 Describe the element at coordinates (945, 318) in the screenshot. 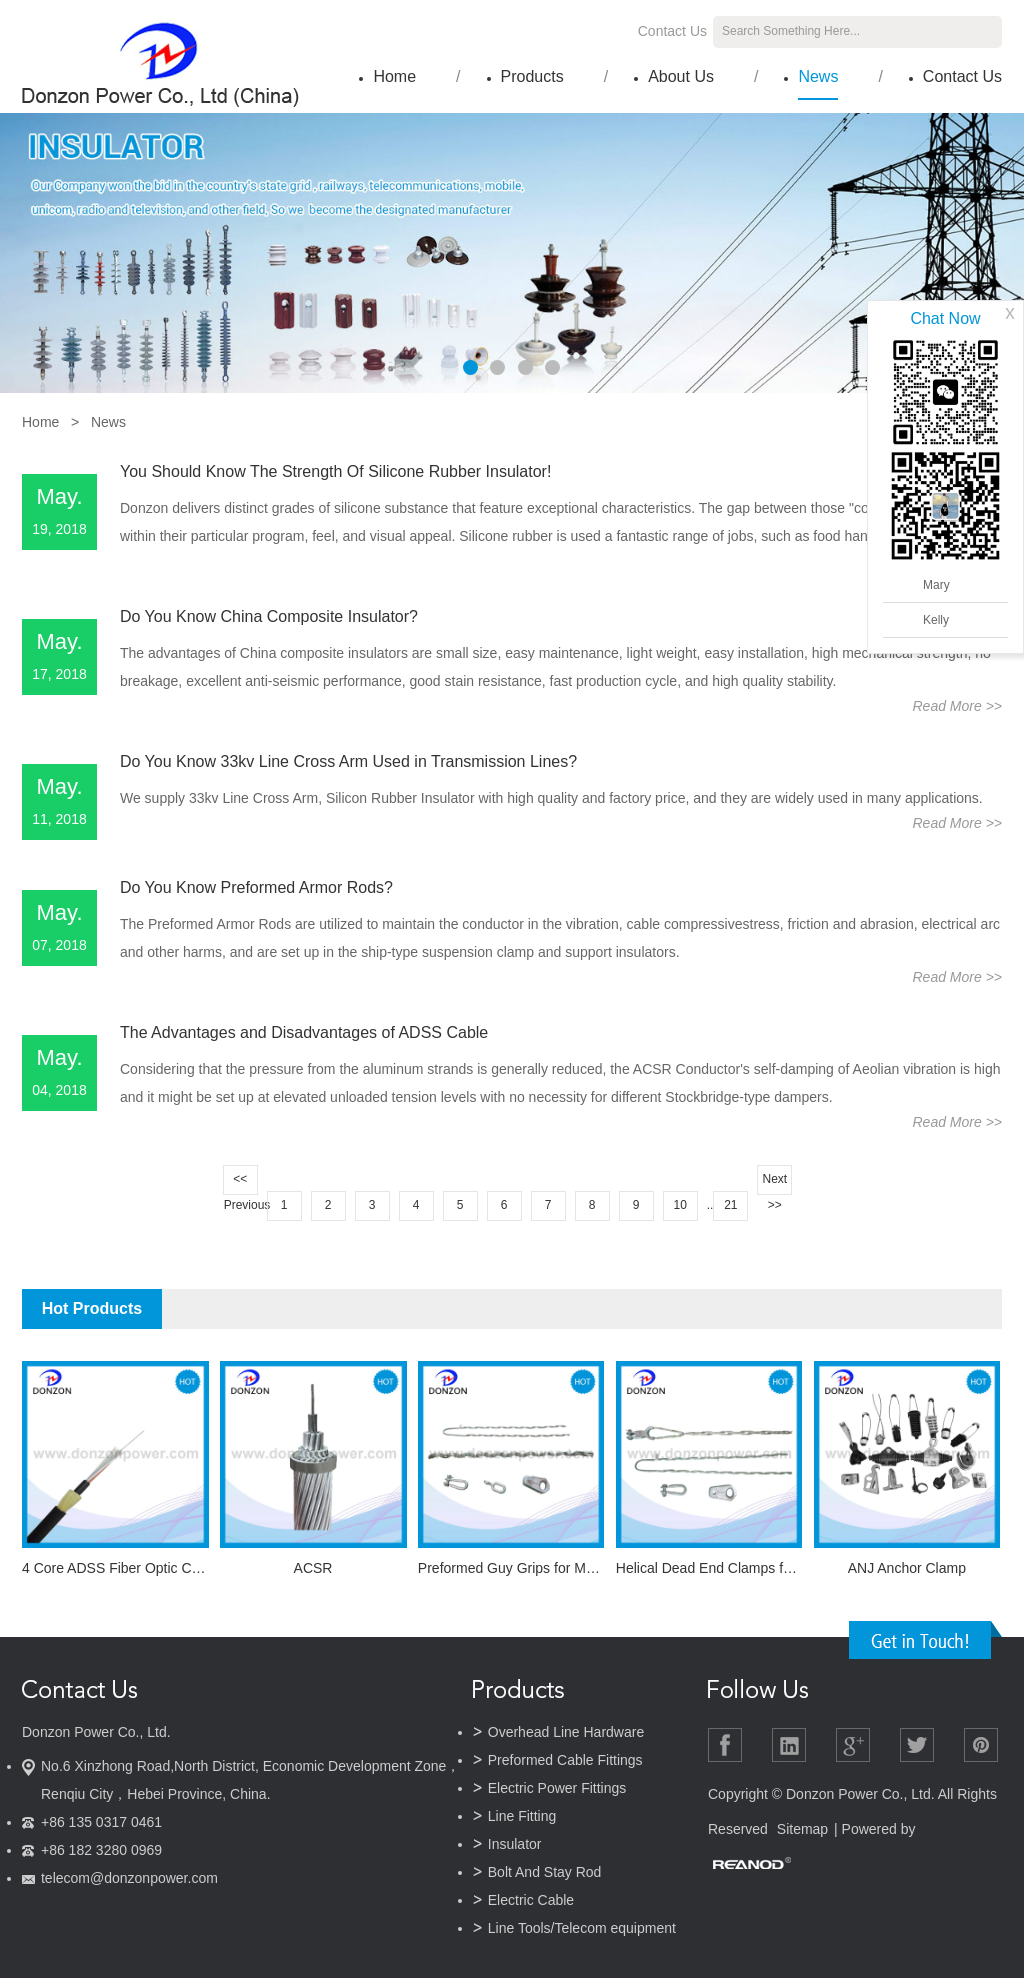

I see `Chat Now` at that location.